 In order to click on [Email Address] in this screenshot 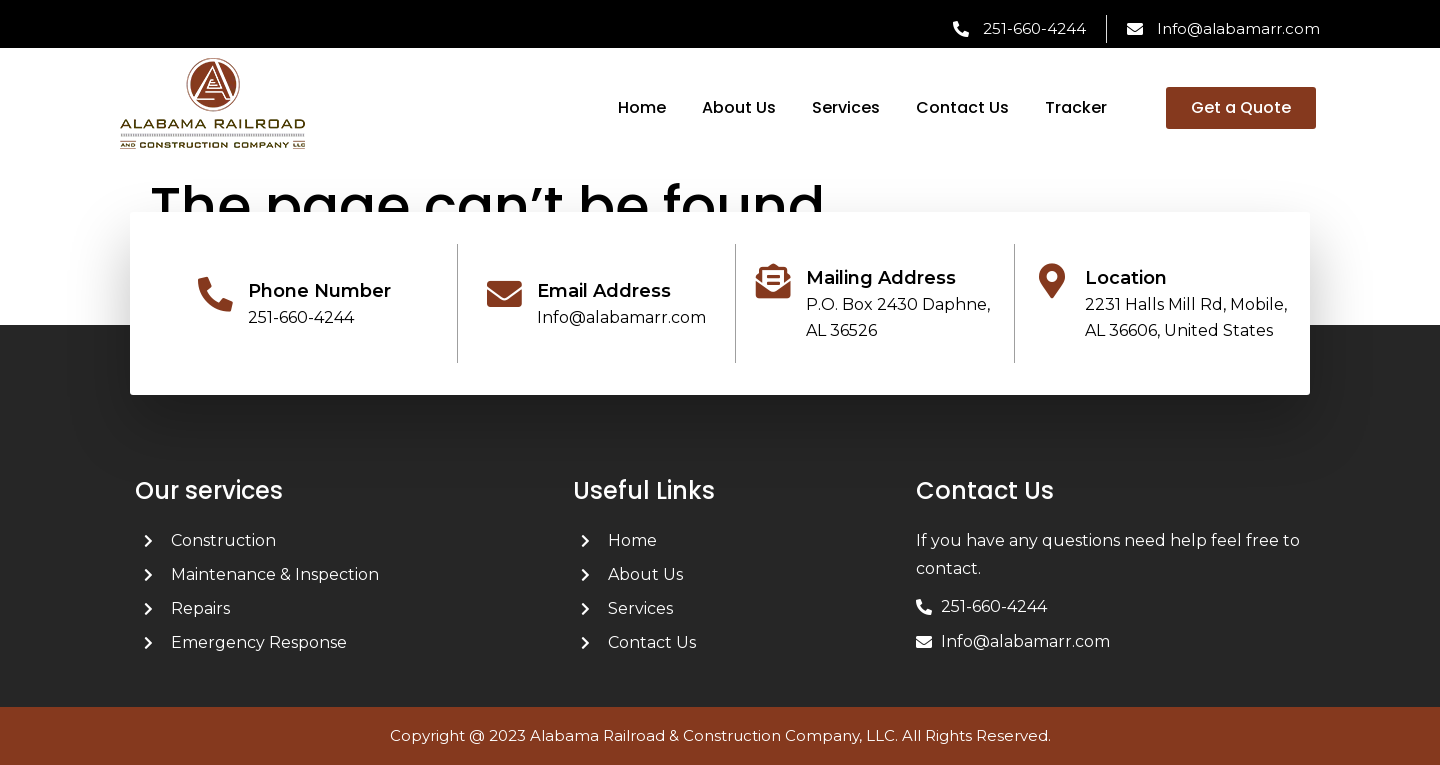, I will do `click(504, 294)`.